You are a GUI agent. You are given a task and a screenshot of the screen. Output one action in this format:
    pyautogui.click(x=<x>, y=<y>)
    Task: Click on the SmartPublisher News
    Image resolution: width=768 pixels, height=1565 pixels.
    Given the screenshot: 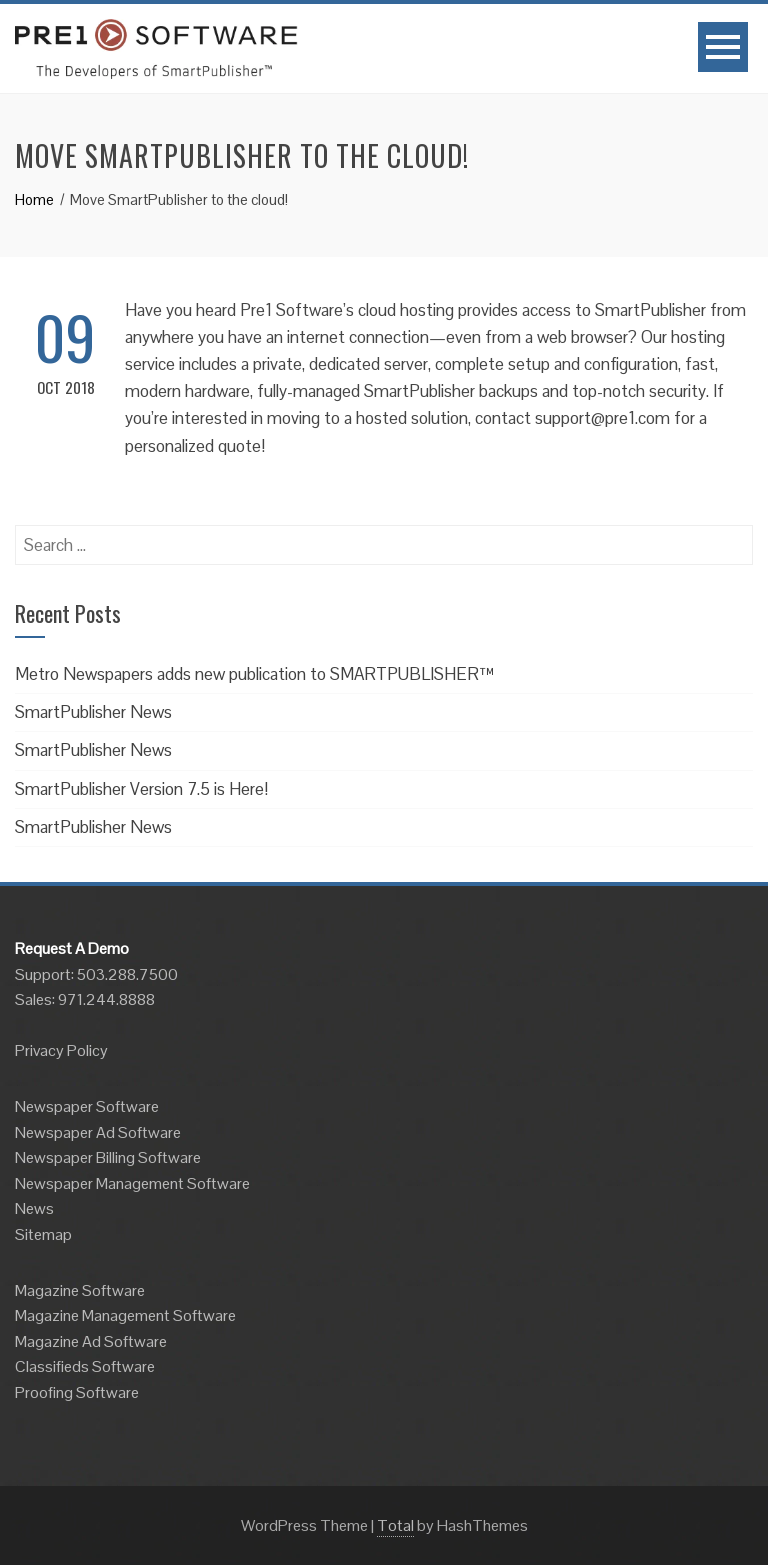 What is the action you would take?
    pyautogui.click(x=93, y=712)
    